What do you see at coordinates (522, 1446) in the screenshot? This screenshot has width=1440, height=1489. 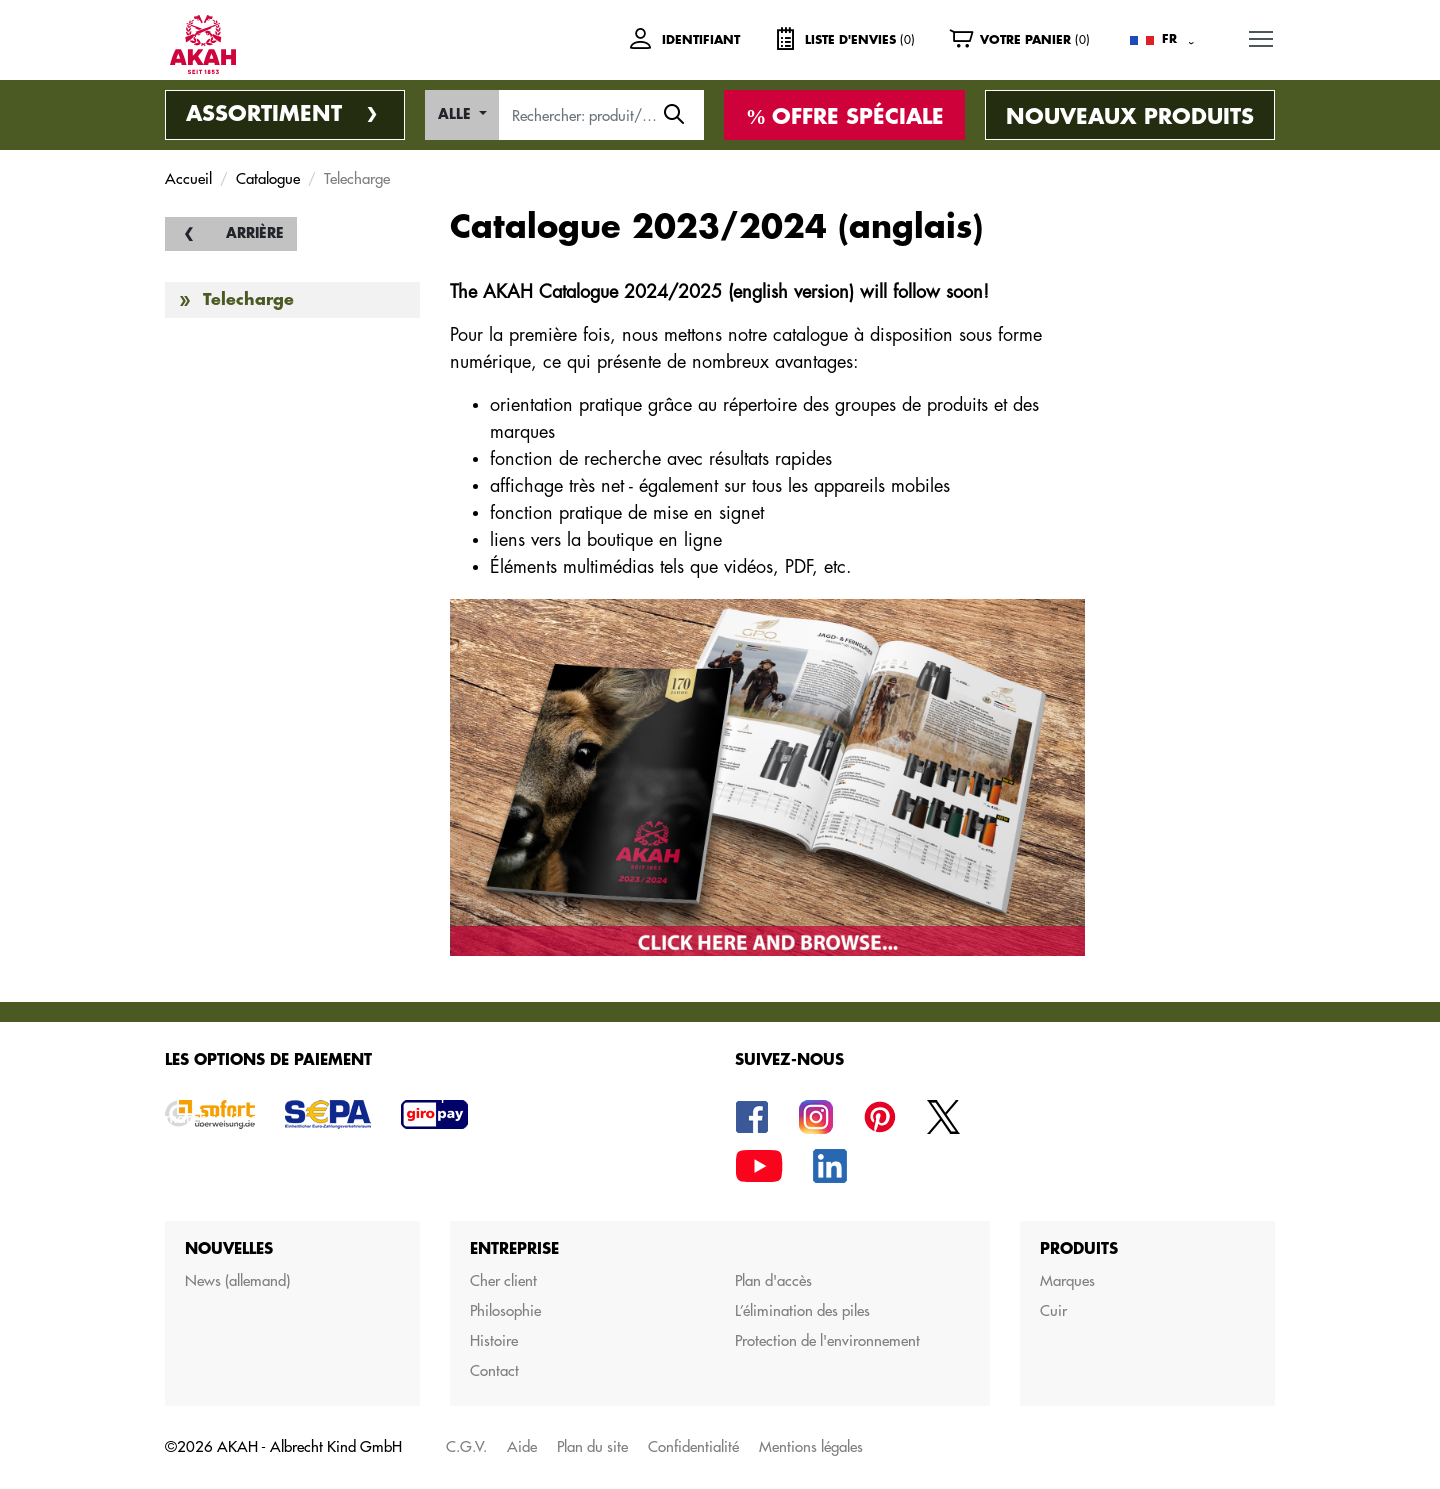 I see `Aide` at bounding box center [522, 1446].